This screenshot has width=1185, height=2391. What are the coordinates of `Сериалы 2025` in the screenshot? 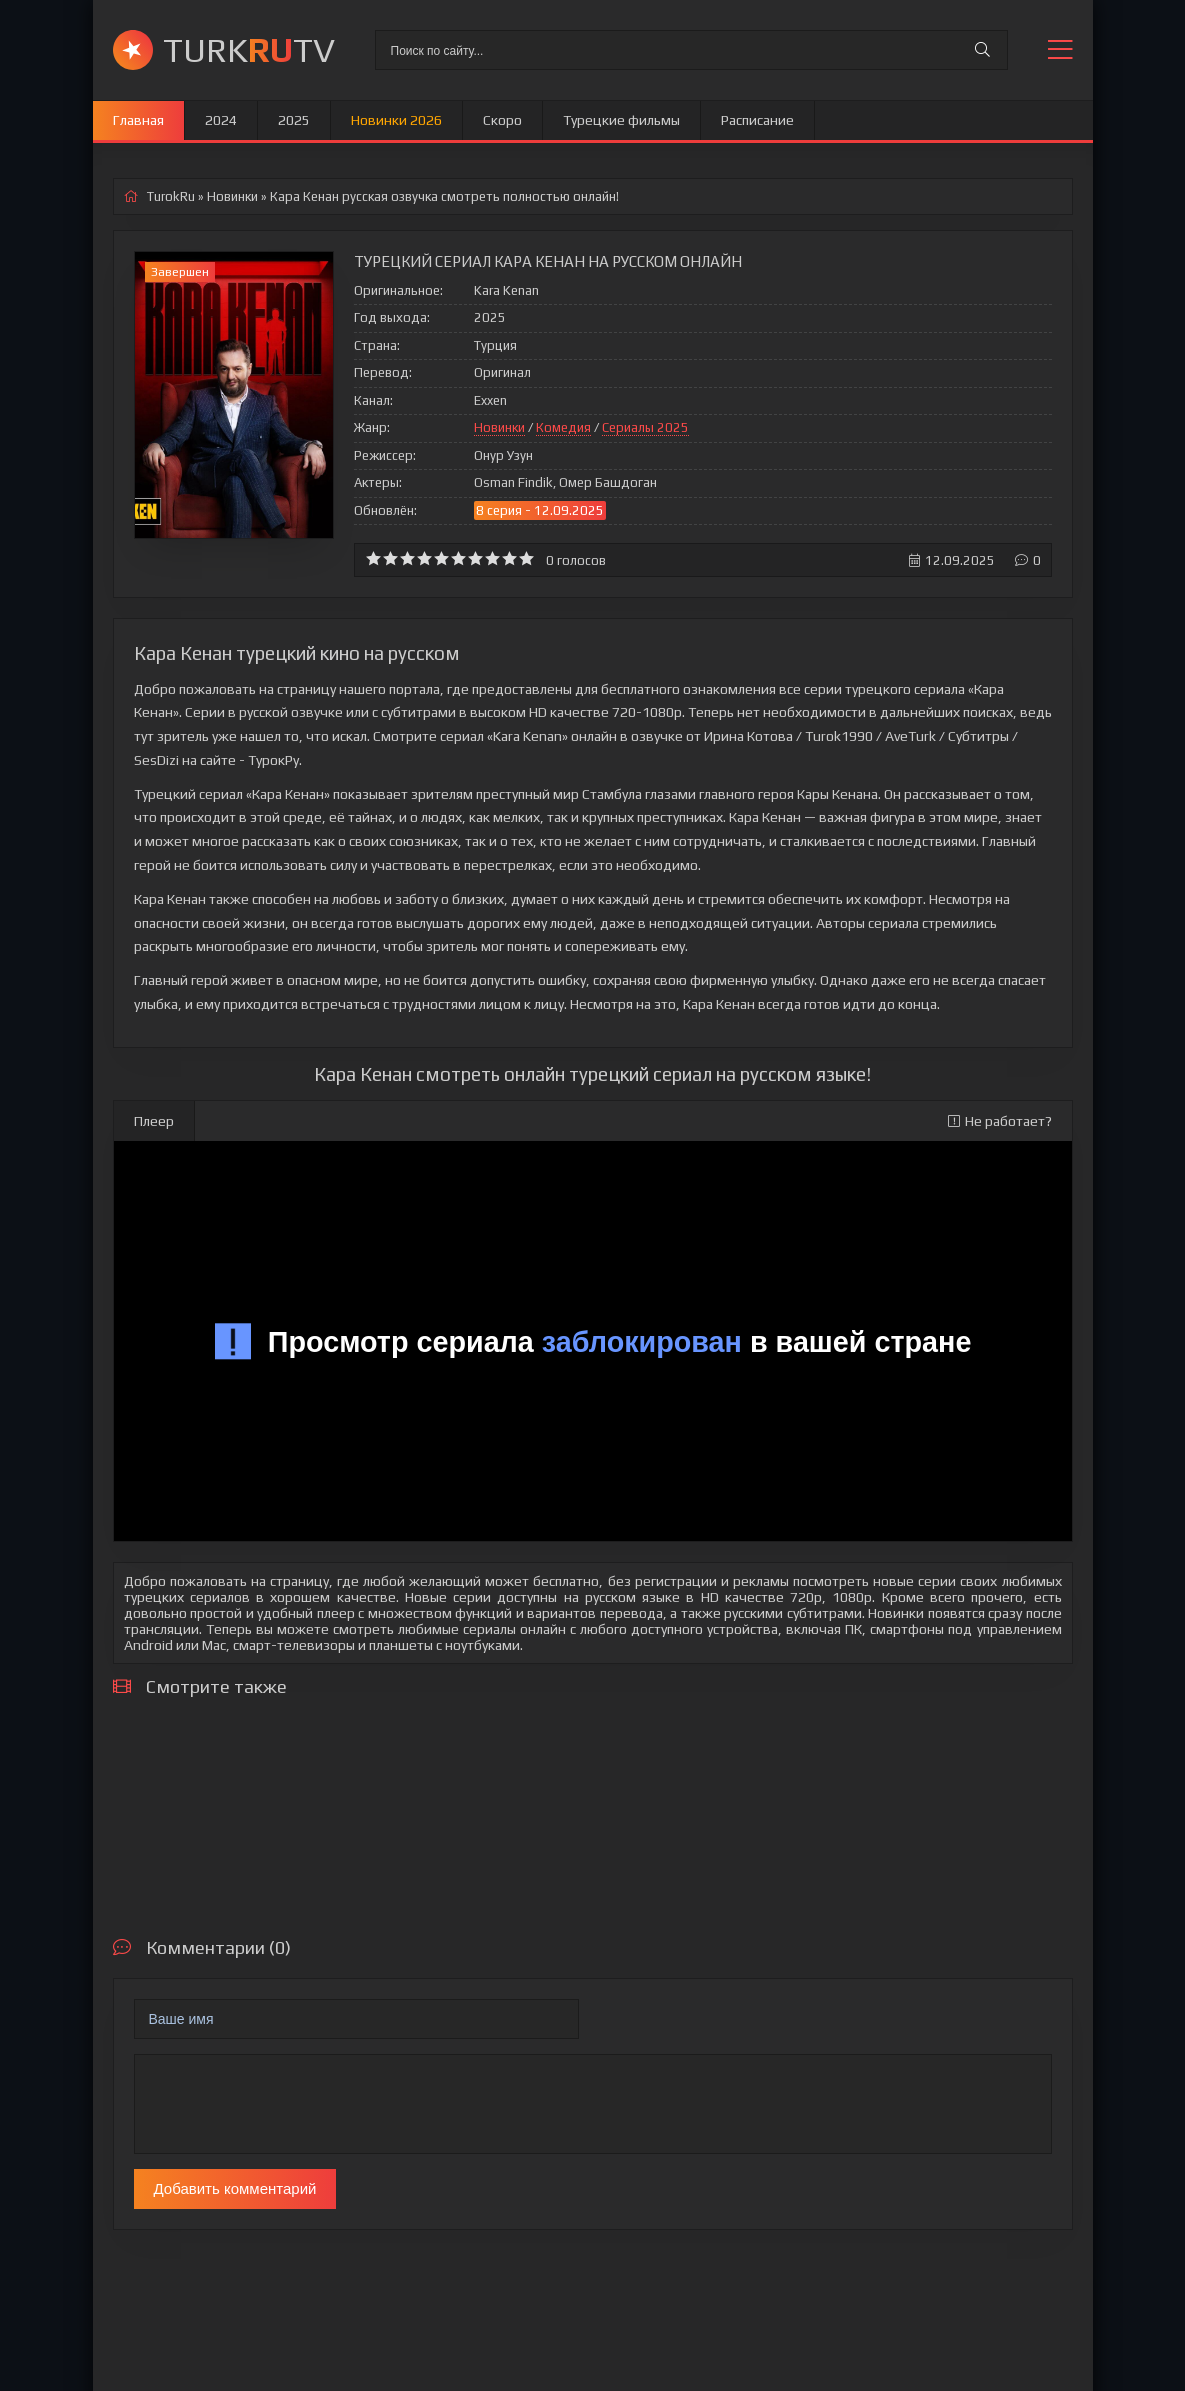 It's located at (645, 427).